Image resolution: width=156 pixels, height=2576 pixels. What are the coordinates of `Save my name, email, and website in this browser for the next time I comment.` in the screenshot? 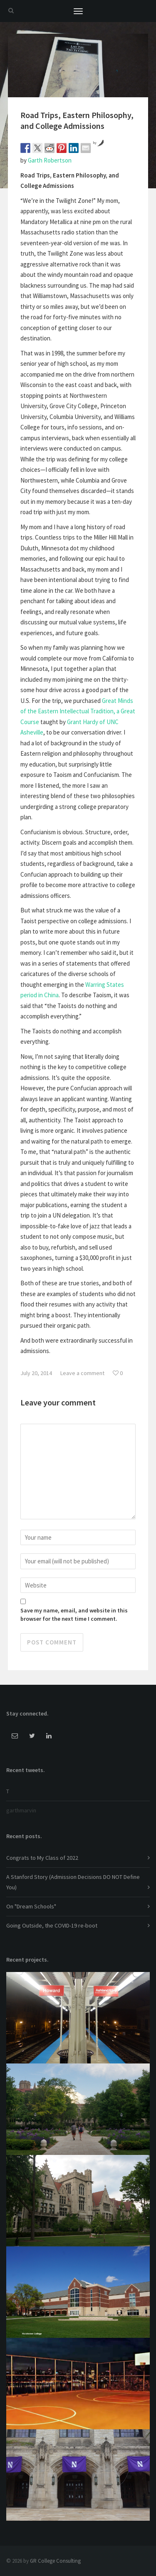 It's located at (74, 1614).